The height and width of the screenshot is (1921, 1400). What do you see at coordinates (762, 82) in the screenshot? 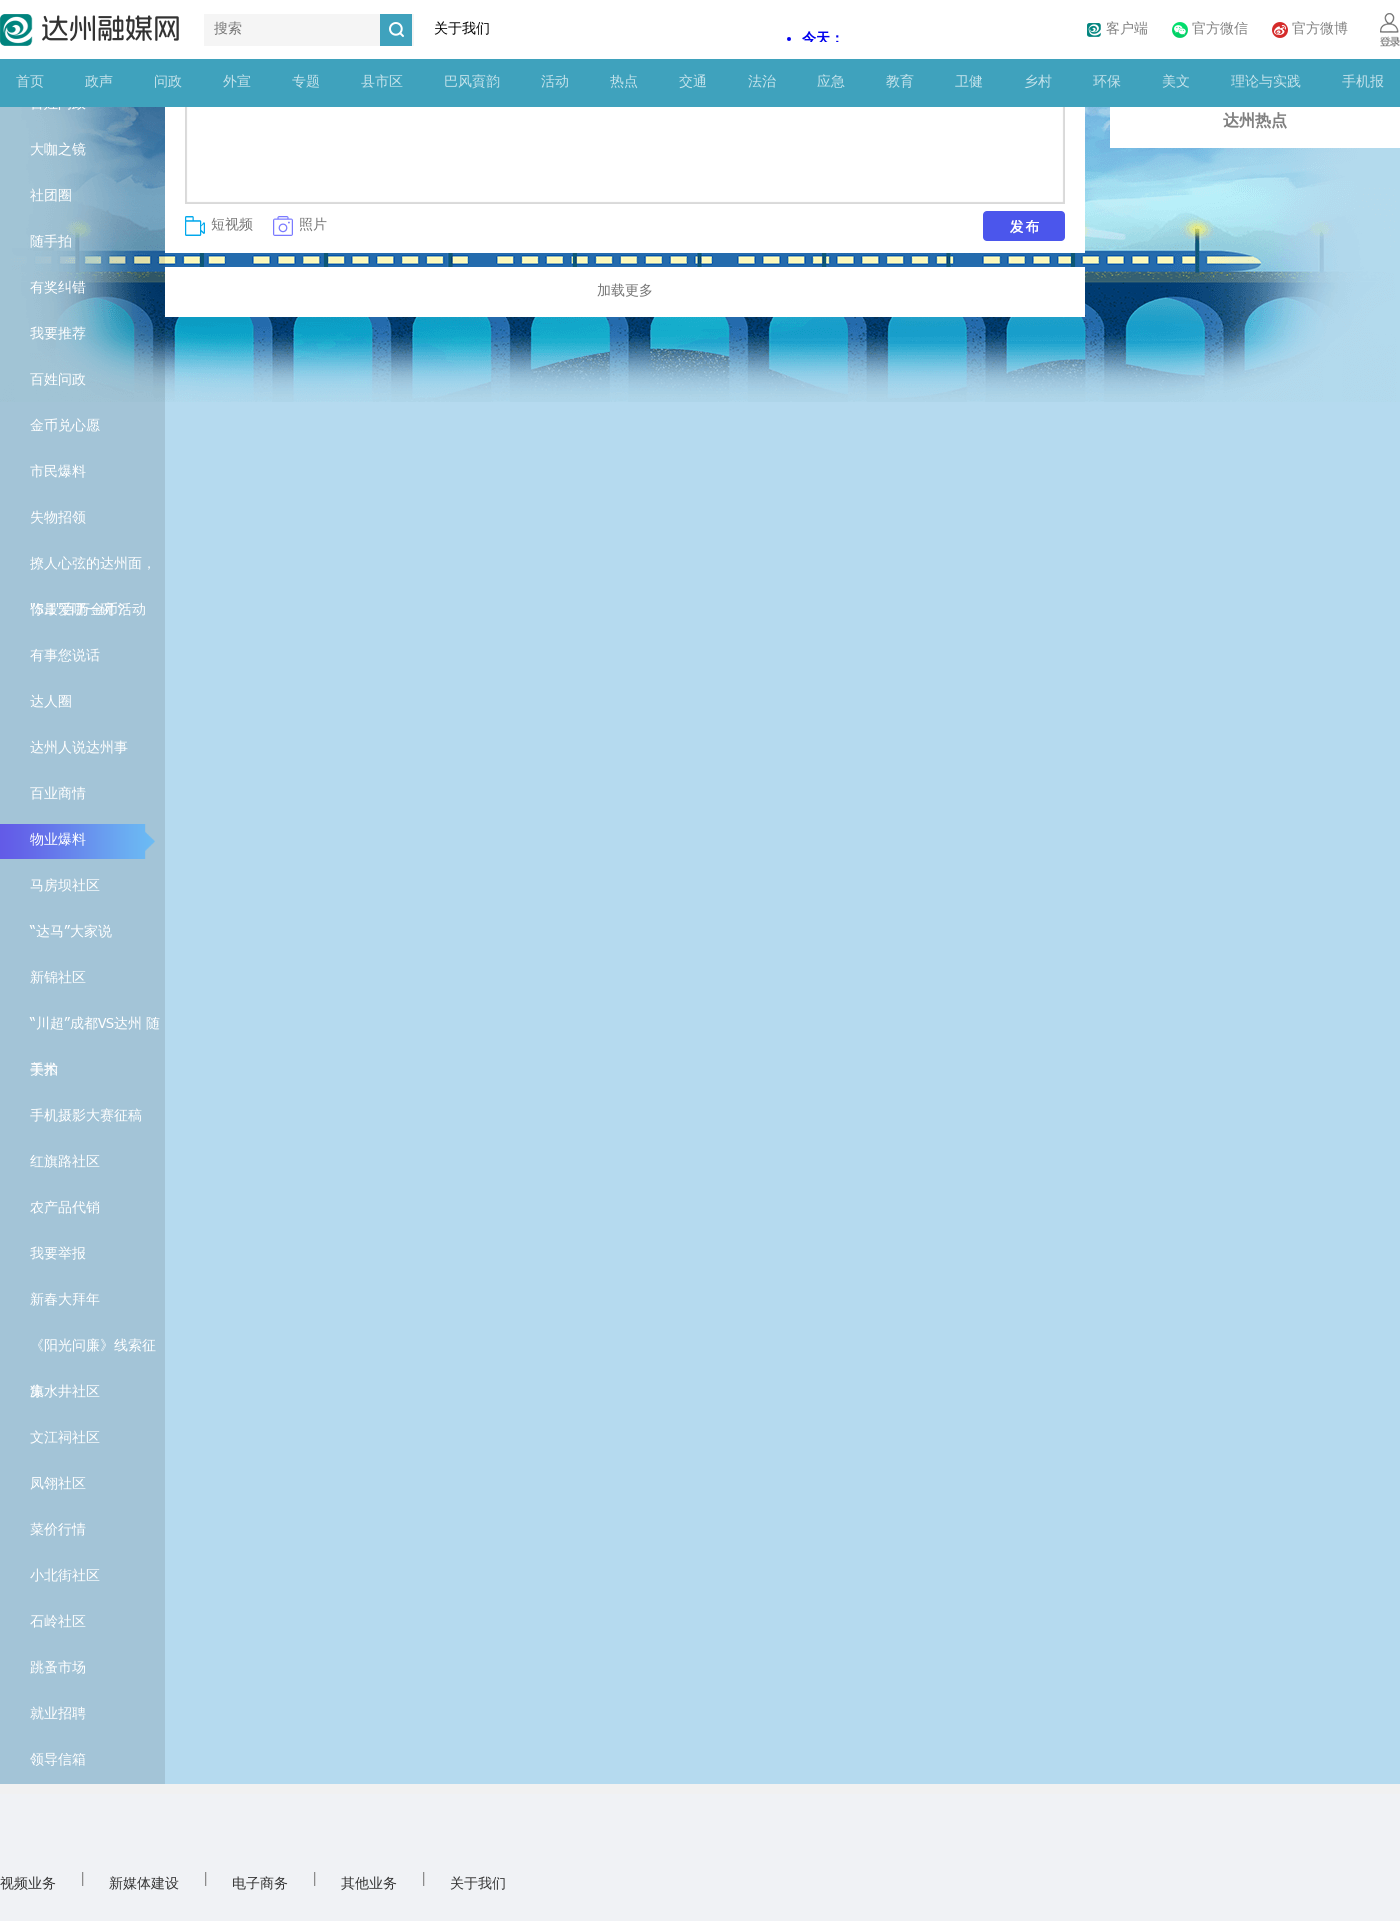
I see `法治` at bounding box center [762, 82].